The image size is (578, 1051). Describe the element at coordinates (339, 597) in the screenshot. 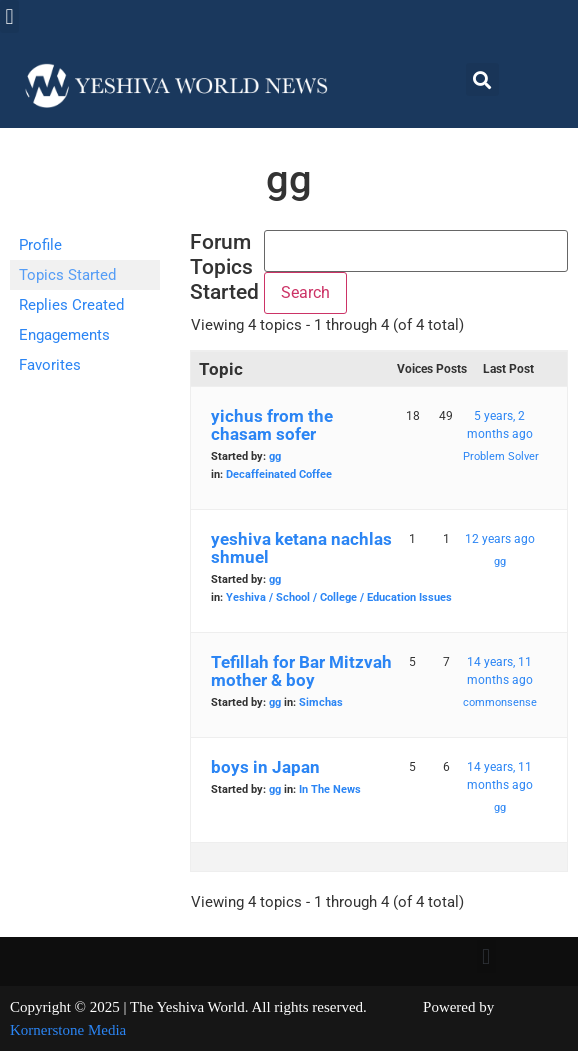

I see `Yeshiva / School / College / Education Issues` at that location.